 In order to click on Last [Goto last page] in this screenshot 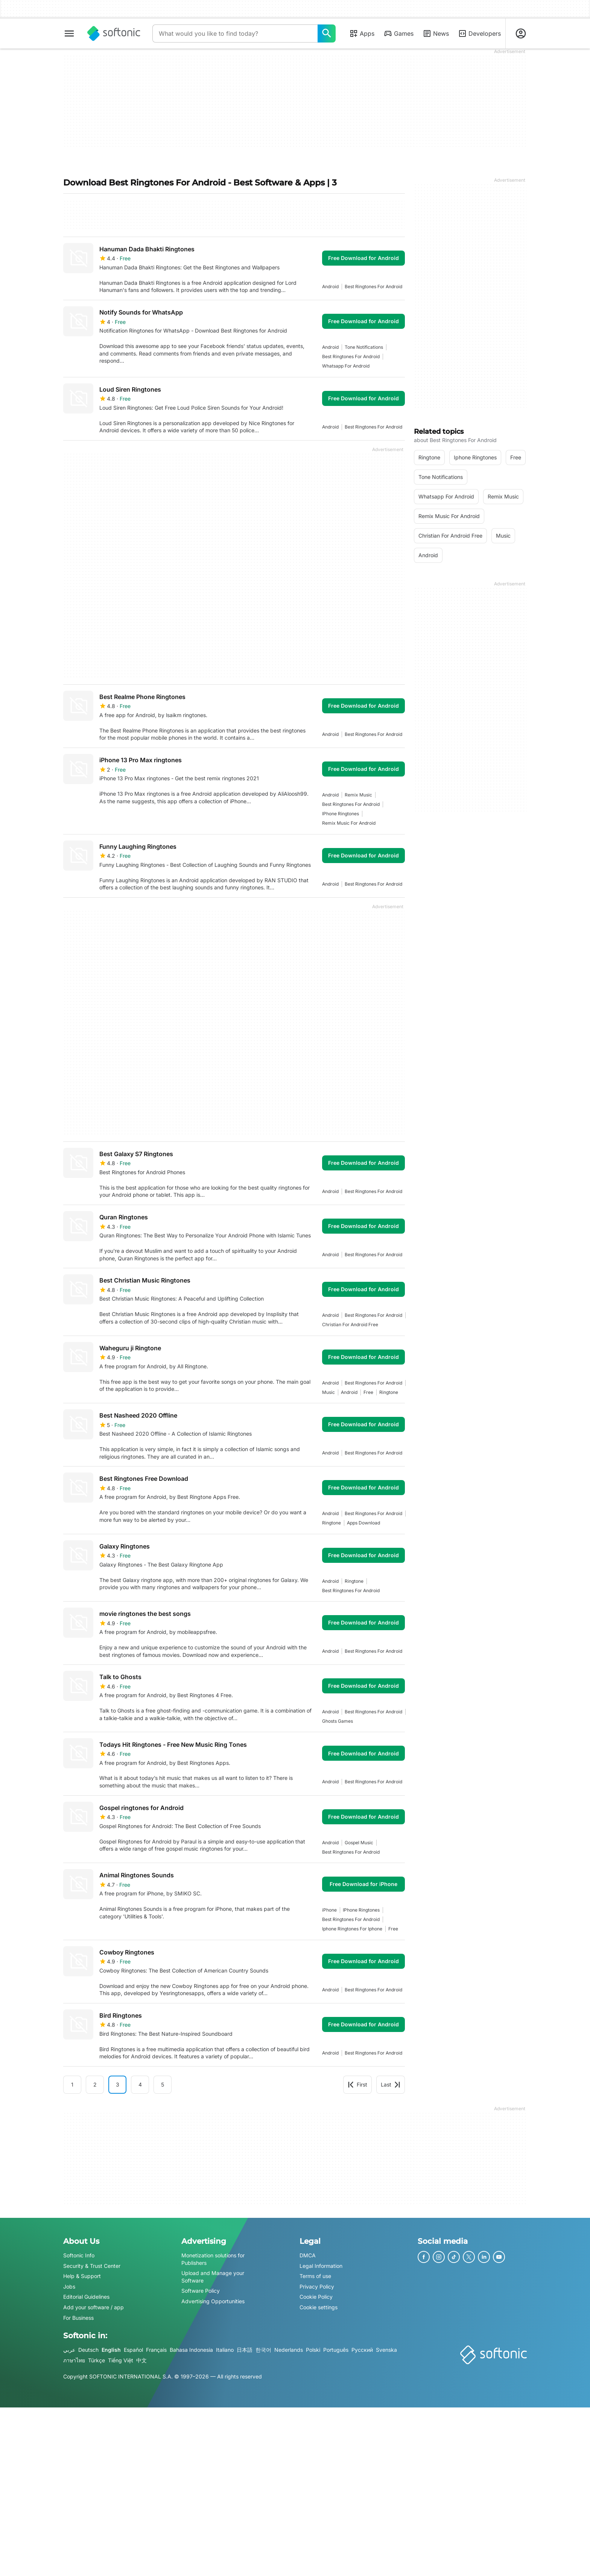, I will do `click(390, 2084)`.